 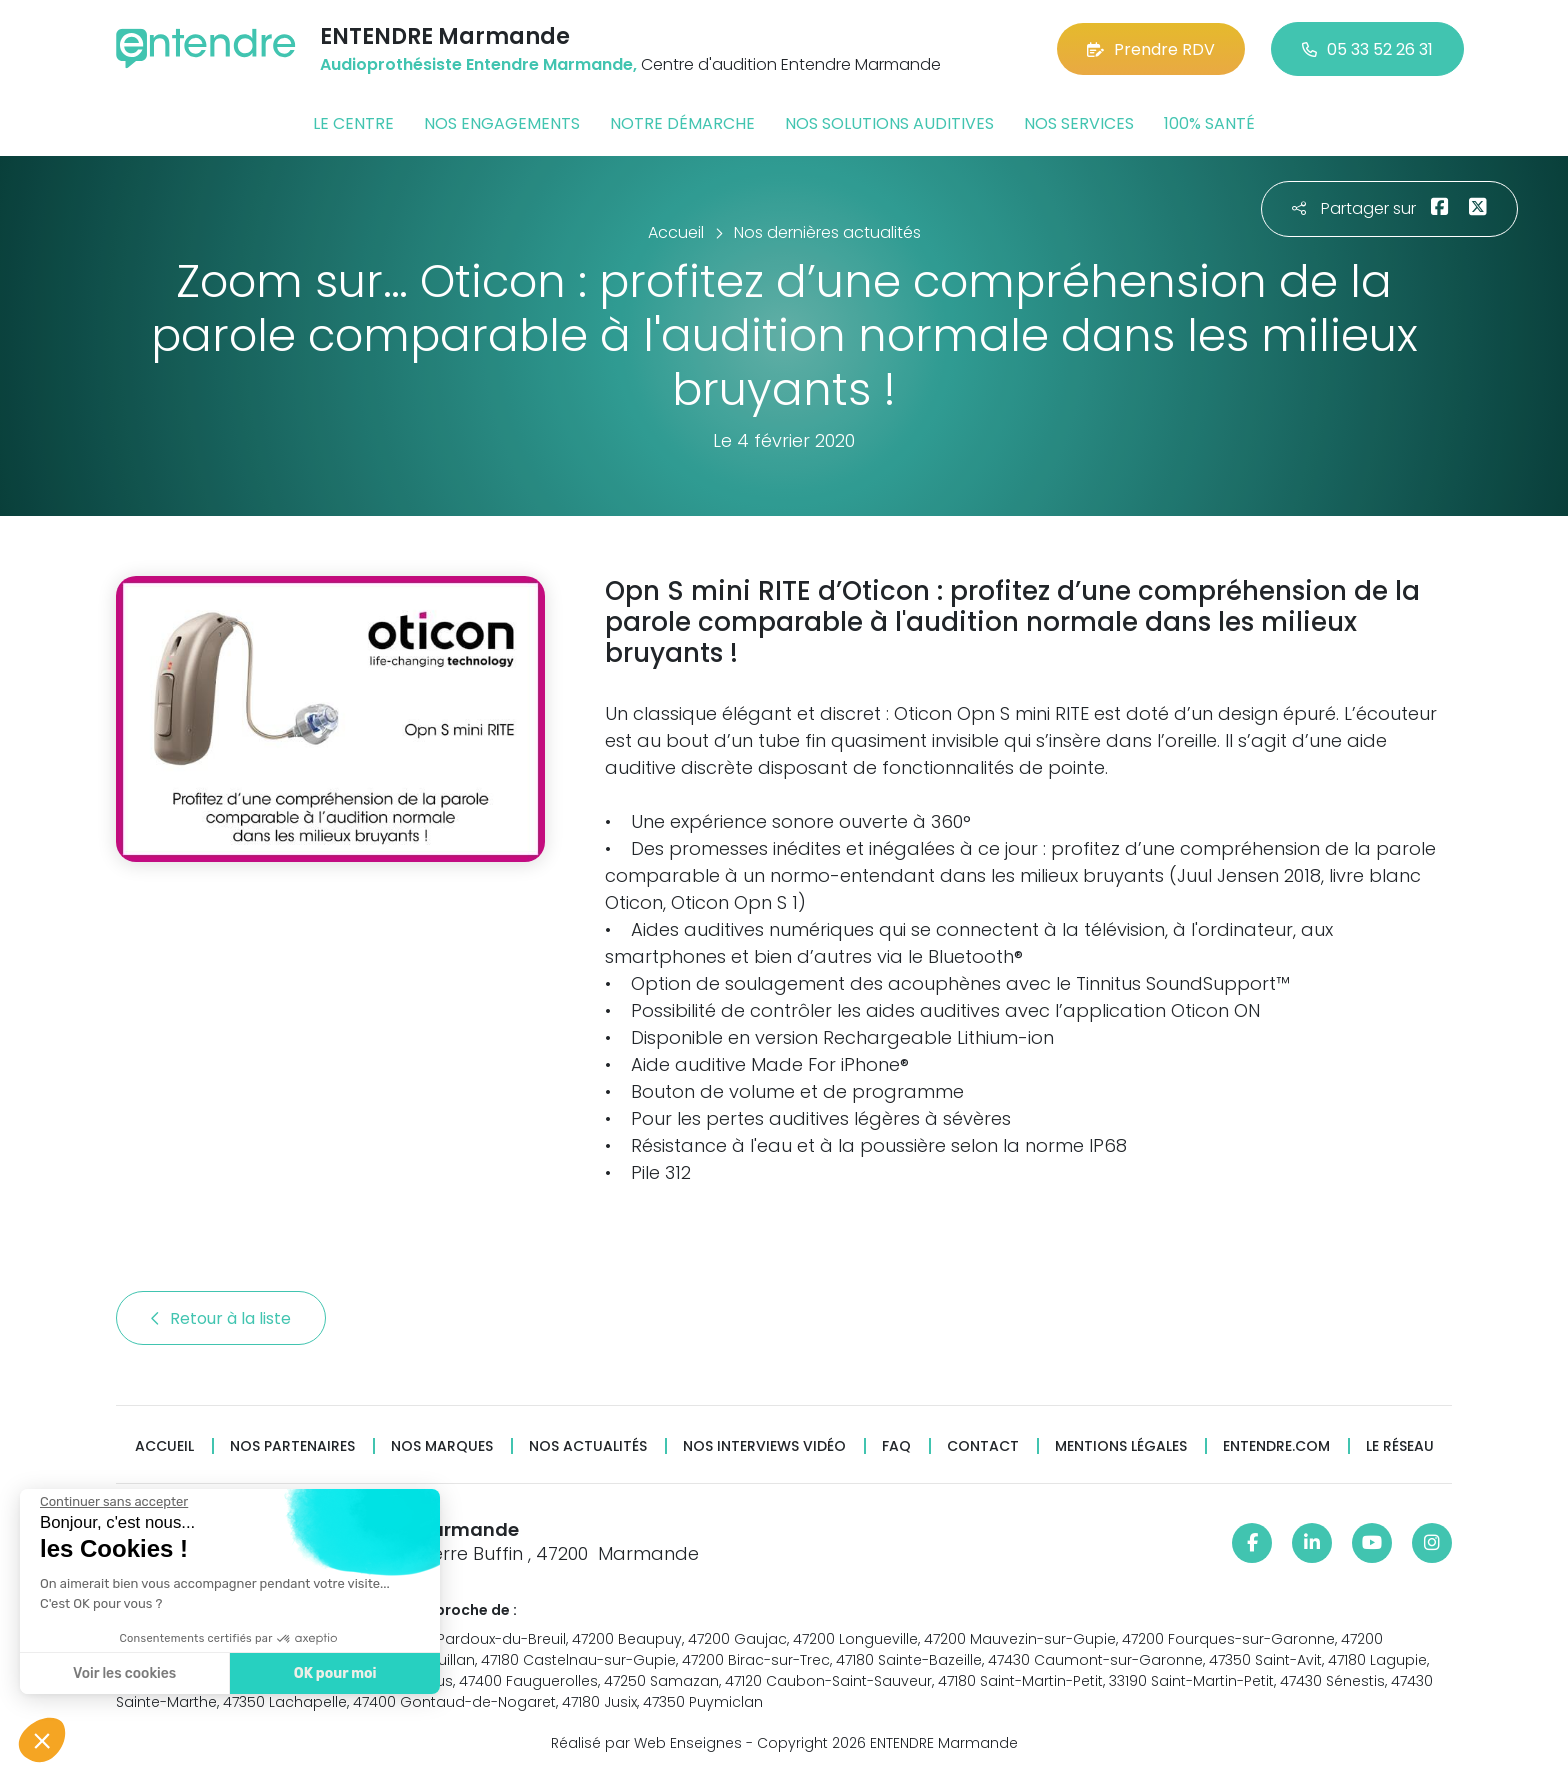 I want to click on Réalisé par Web Enseignes, so click(x=646, y=1743).